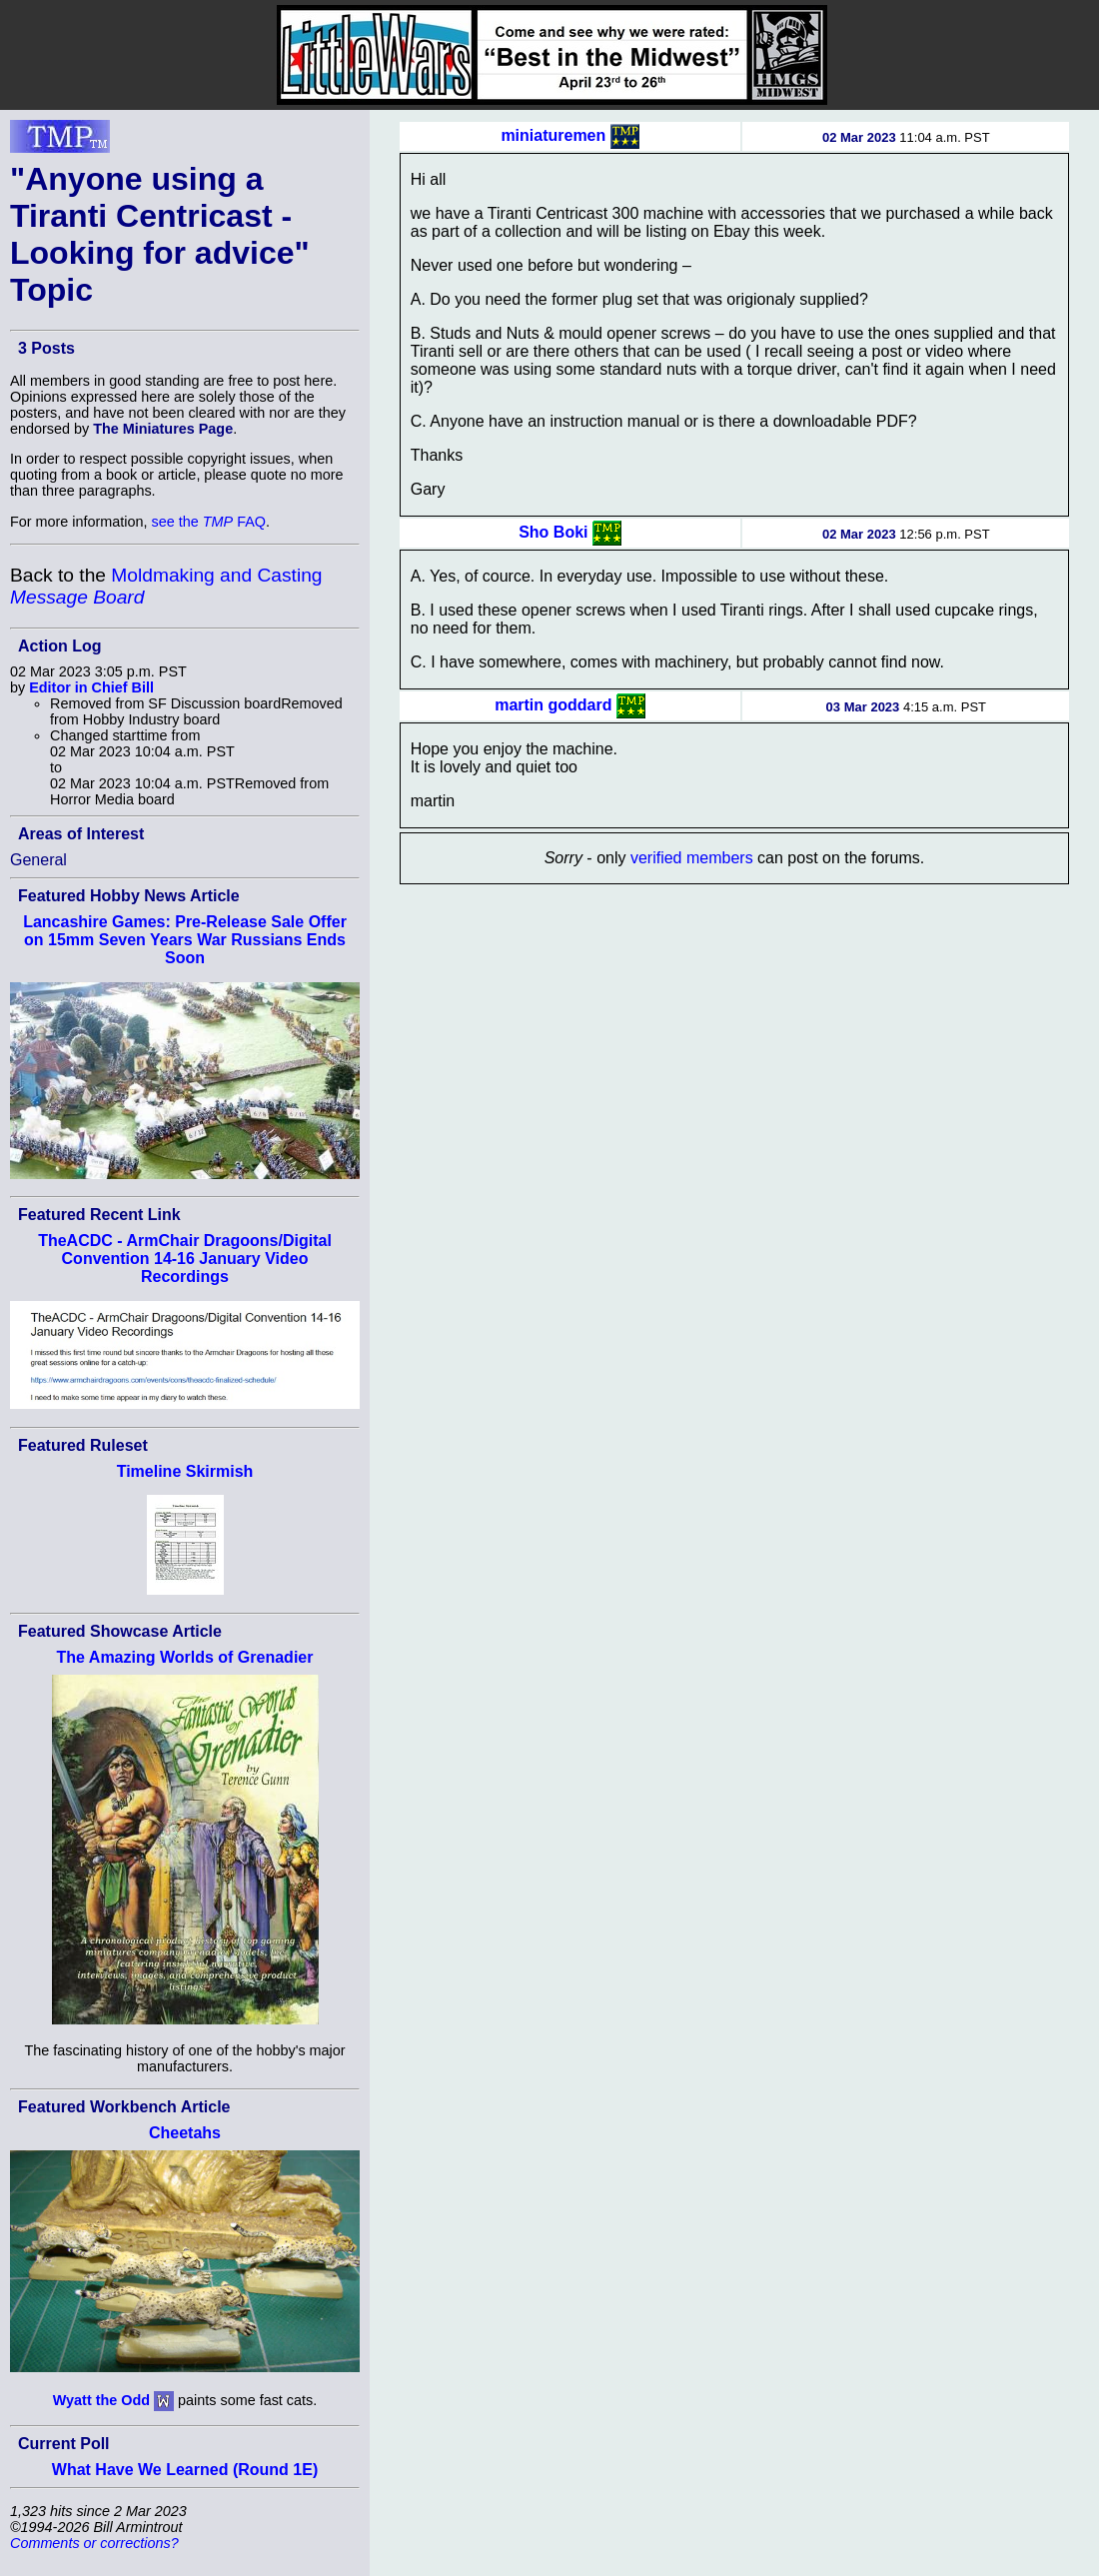 The image size is (1099, 2576). I want to click on see the FAQ, so click(209, 522).